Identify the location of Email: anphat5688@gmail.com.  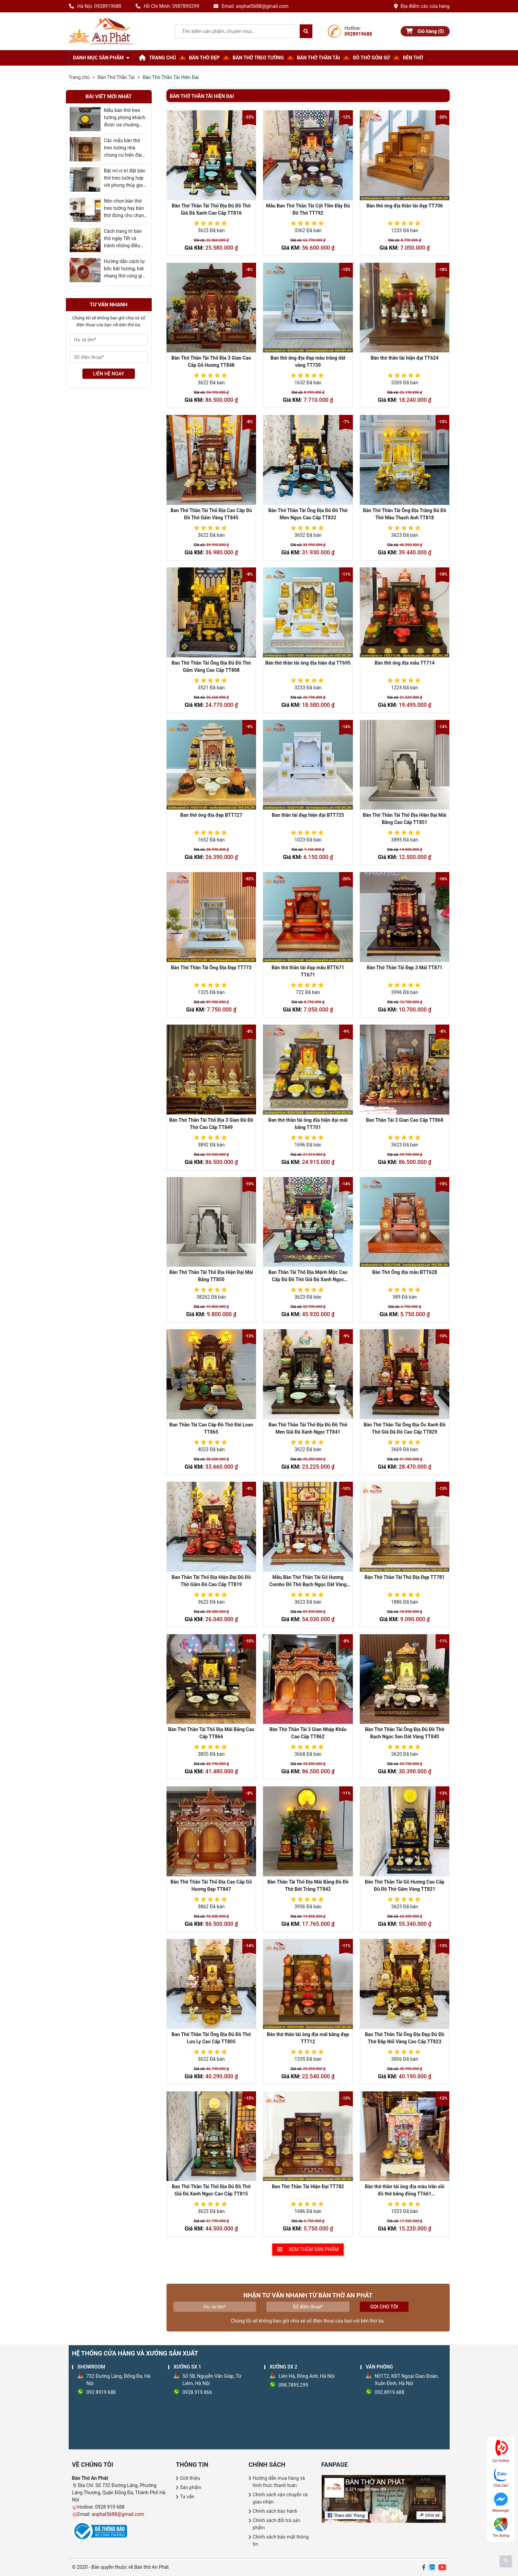
(250, 6).